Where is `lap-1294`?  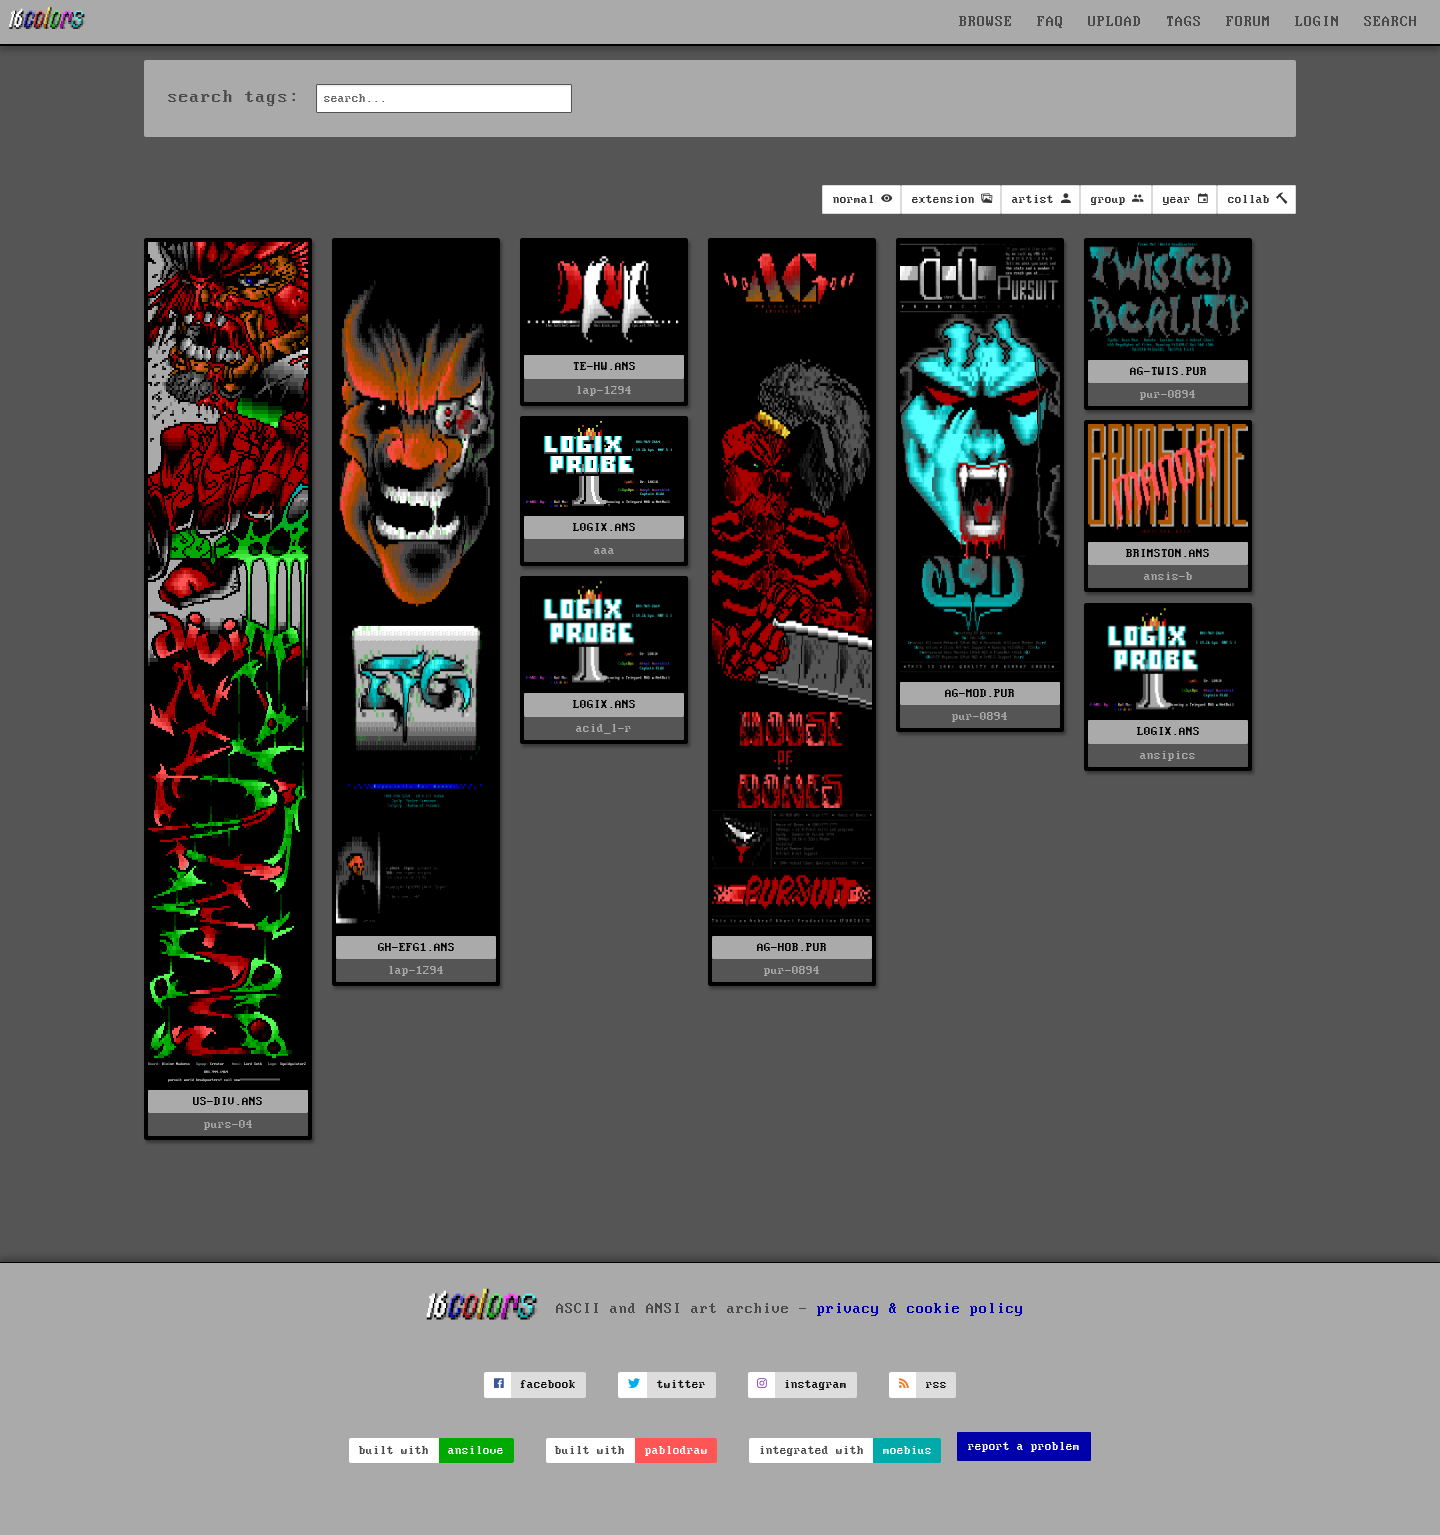 lap-1294 is located at coordinates (416, 970).